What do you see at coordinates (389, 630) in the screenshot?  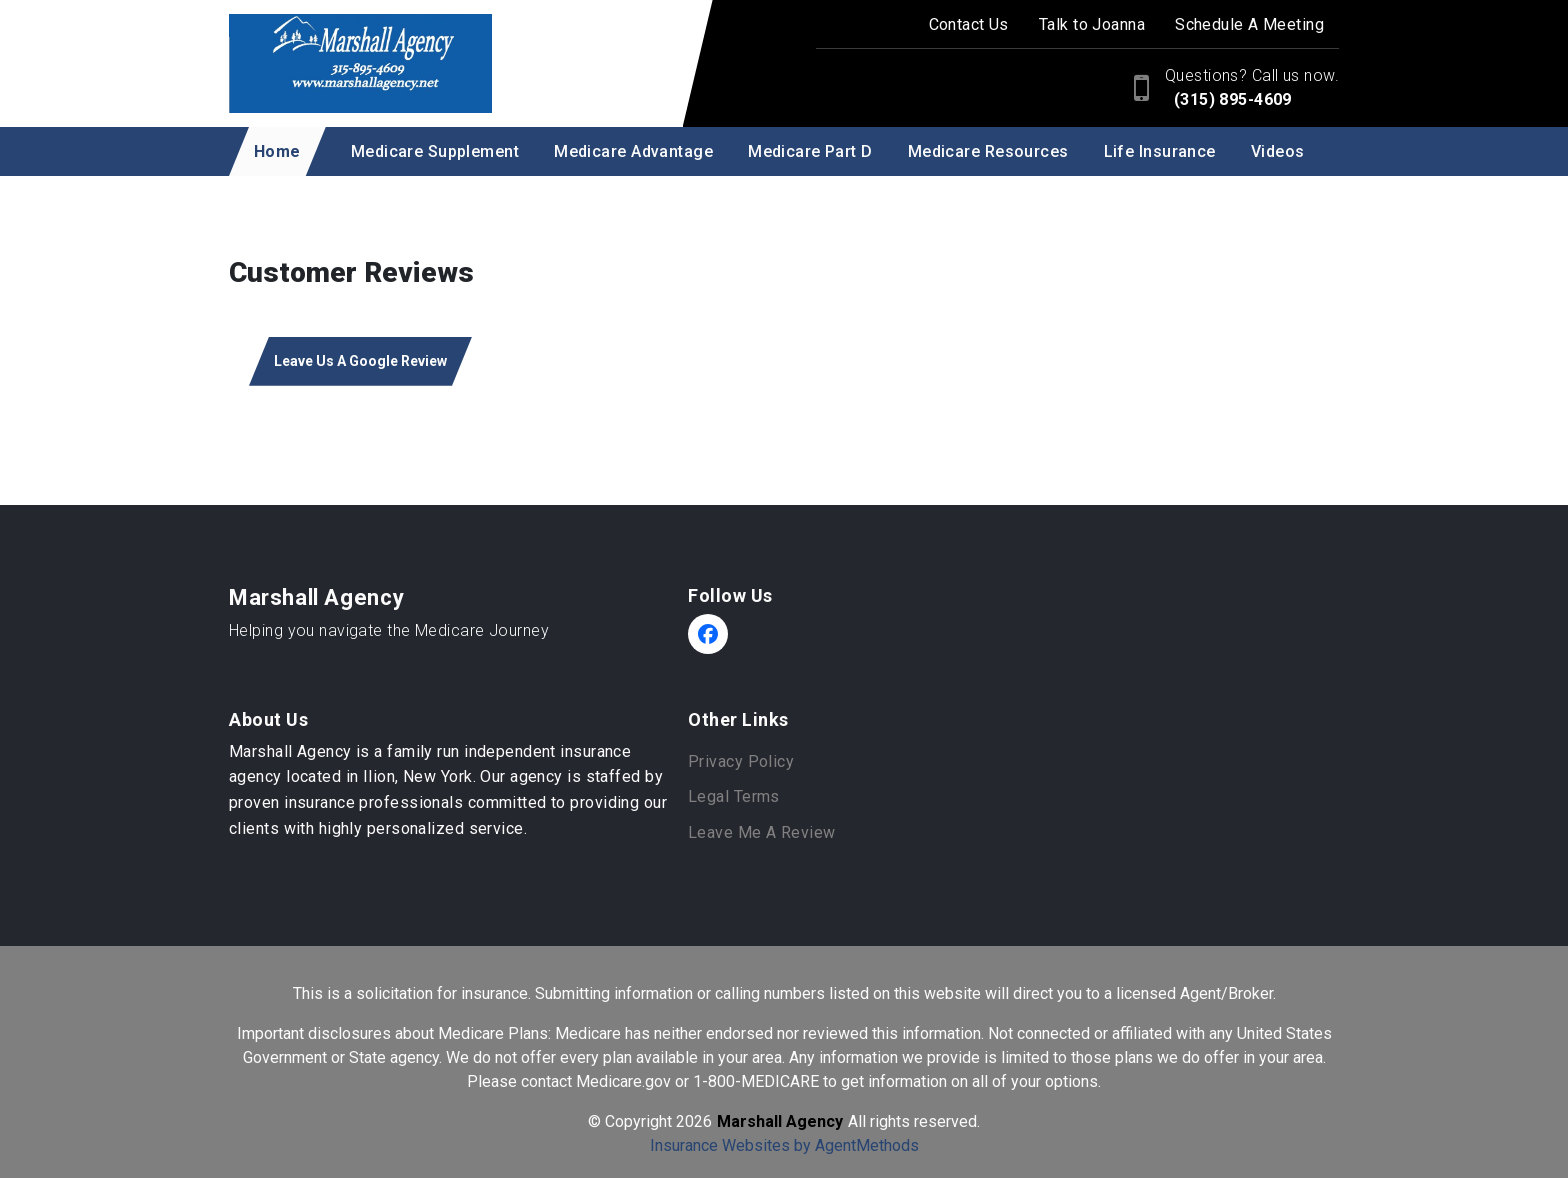 I see `Helping you navigate the Medicare Journey` at bounding box center [389, 630].